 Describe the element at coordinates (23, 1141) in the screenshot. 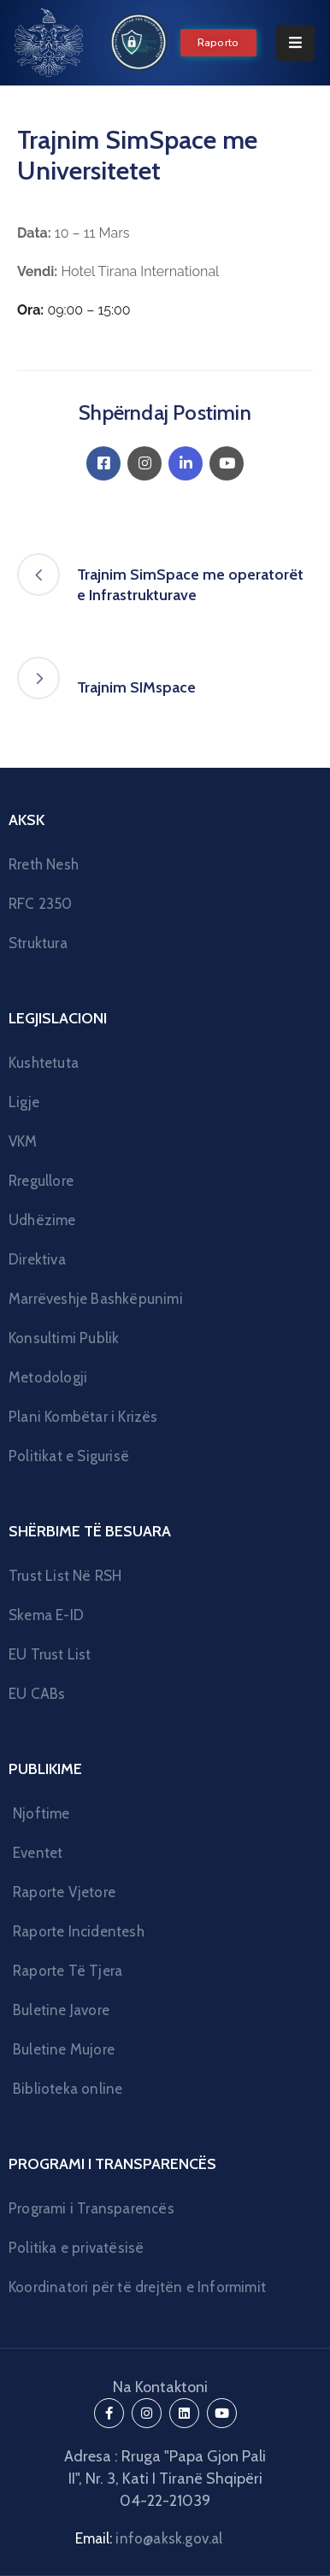

I see `VKM` at that location.